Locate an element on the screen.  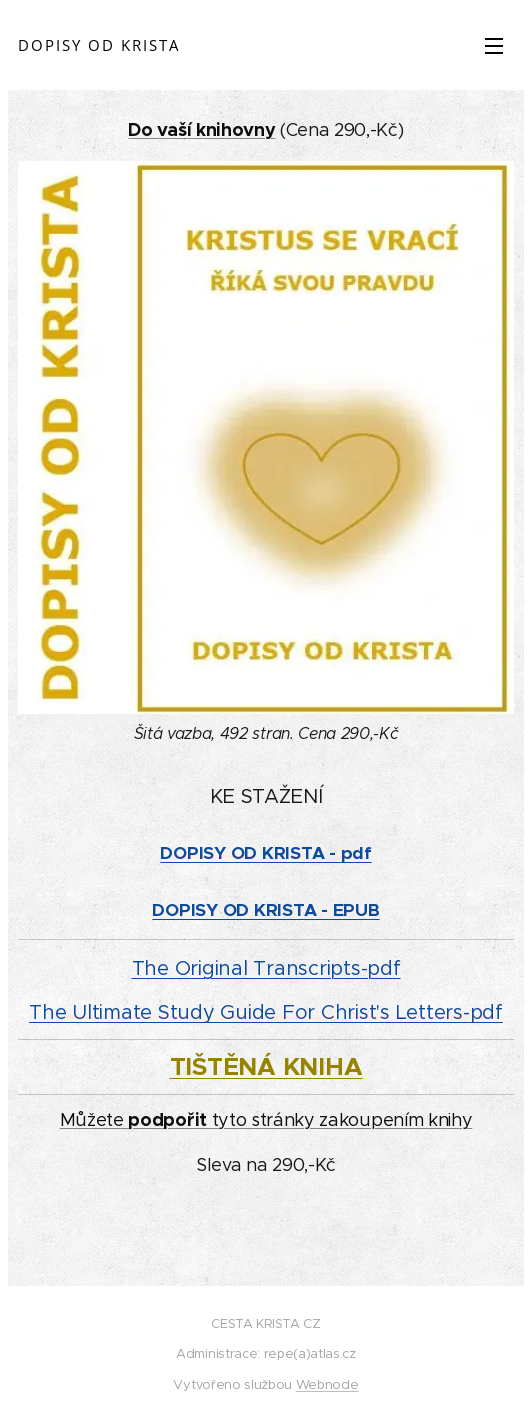
Webnode is located at coordinates (327, 1384).